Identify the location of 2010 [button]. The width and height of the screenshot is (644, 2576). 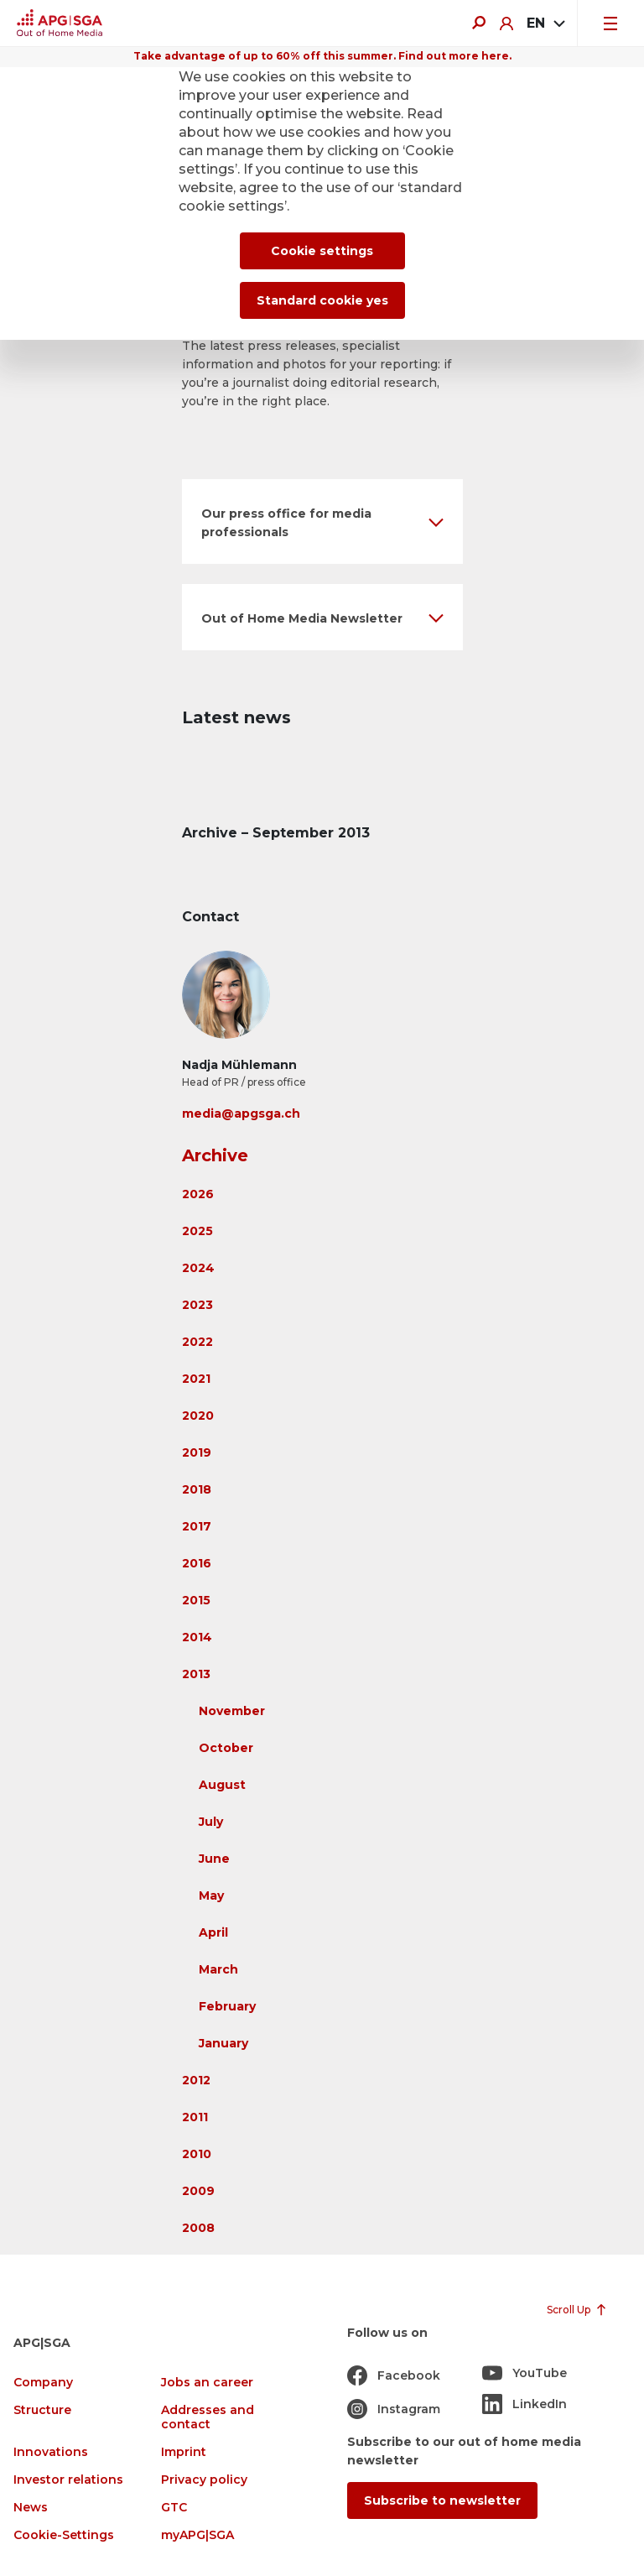
(196, 2153).